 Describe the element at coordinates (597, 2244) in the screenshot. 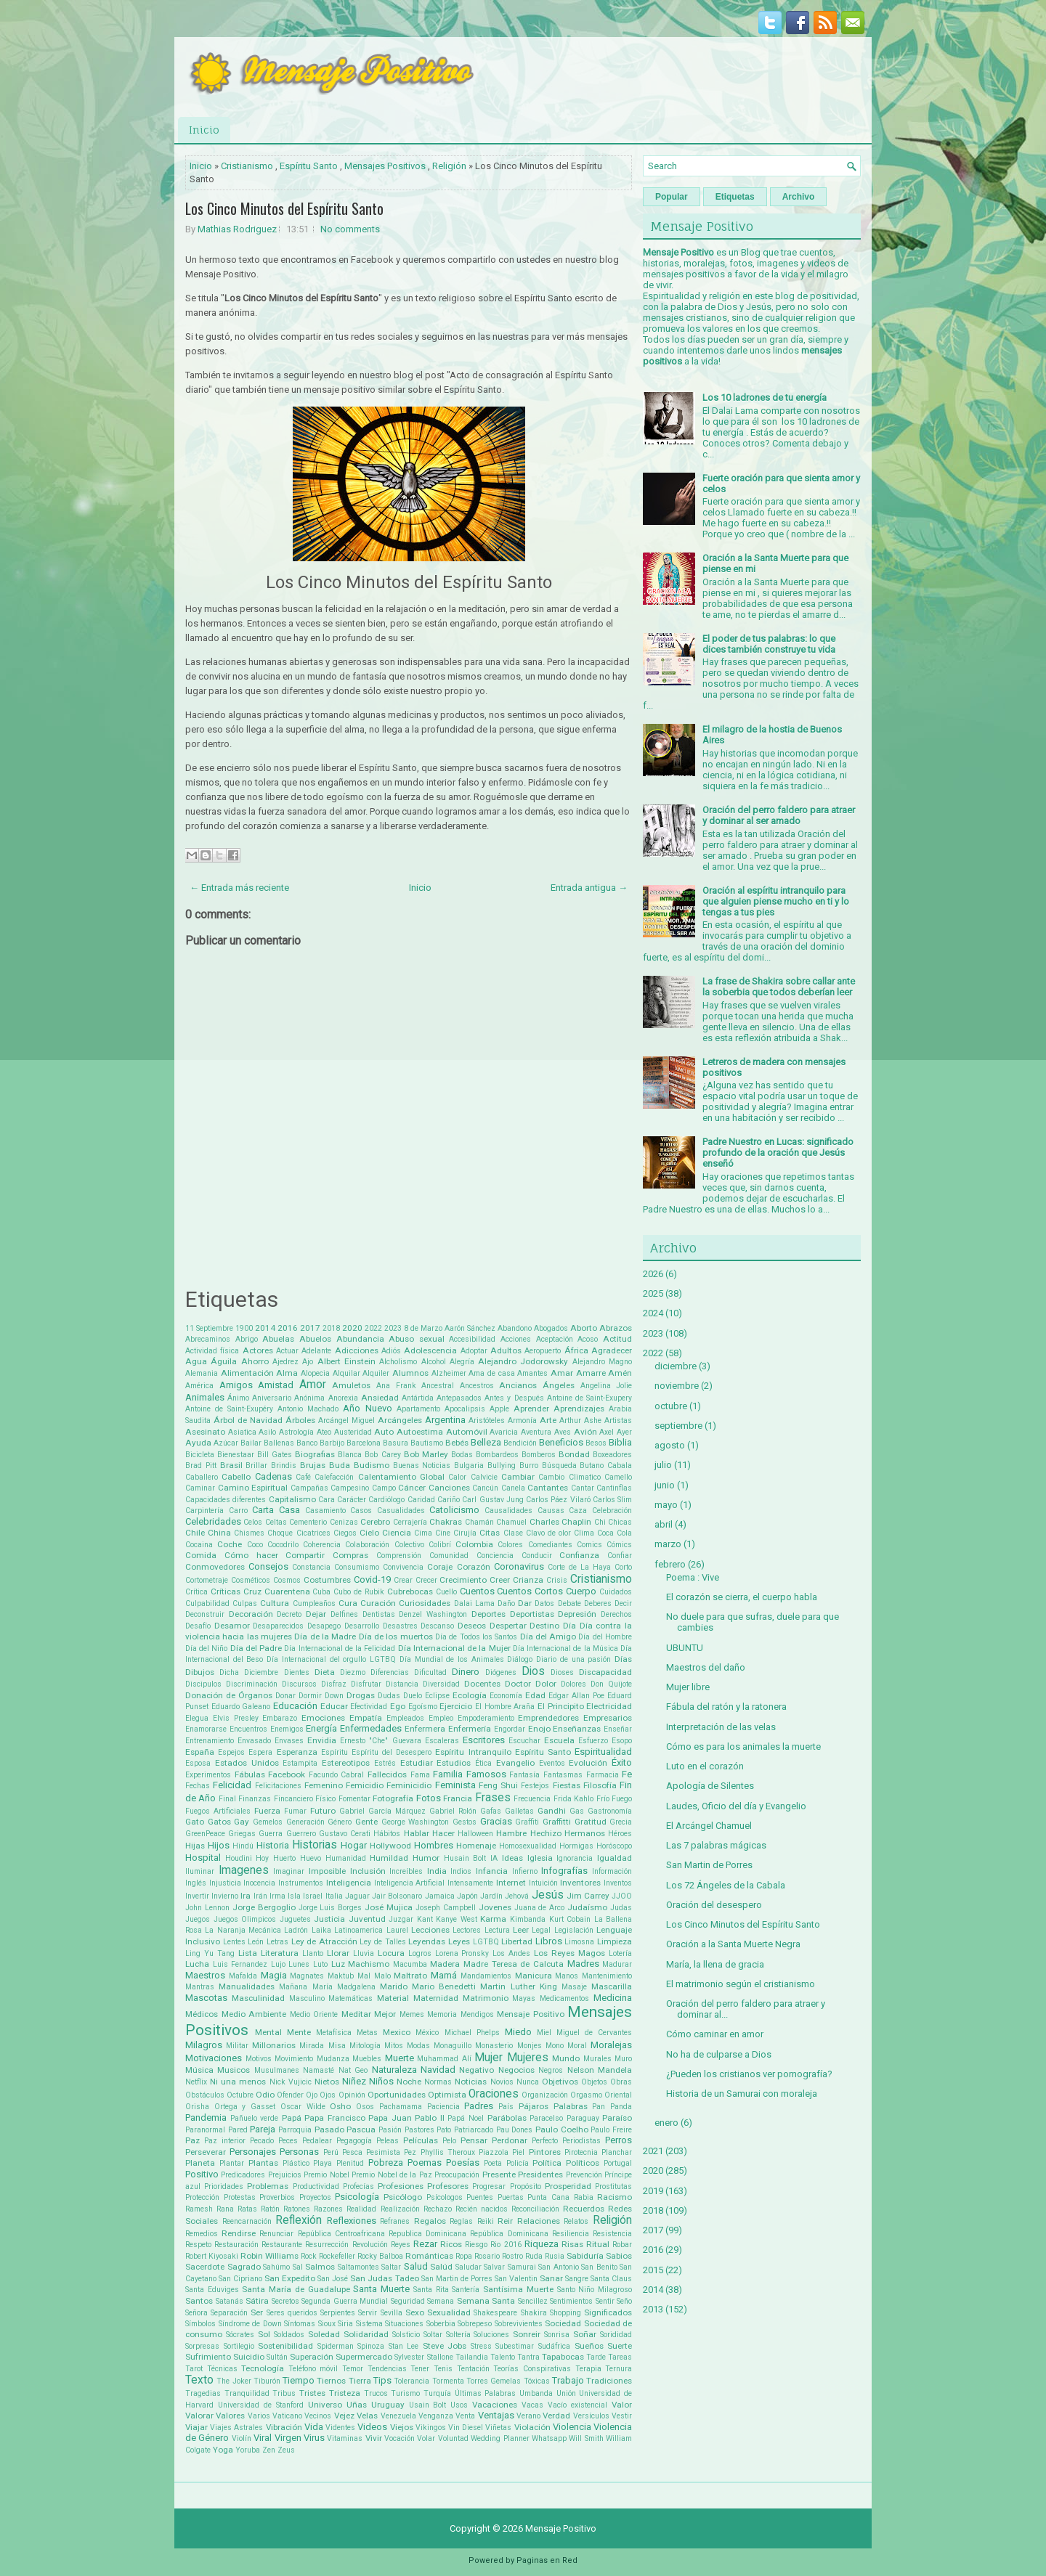

I see `Ritual` at that location.